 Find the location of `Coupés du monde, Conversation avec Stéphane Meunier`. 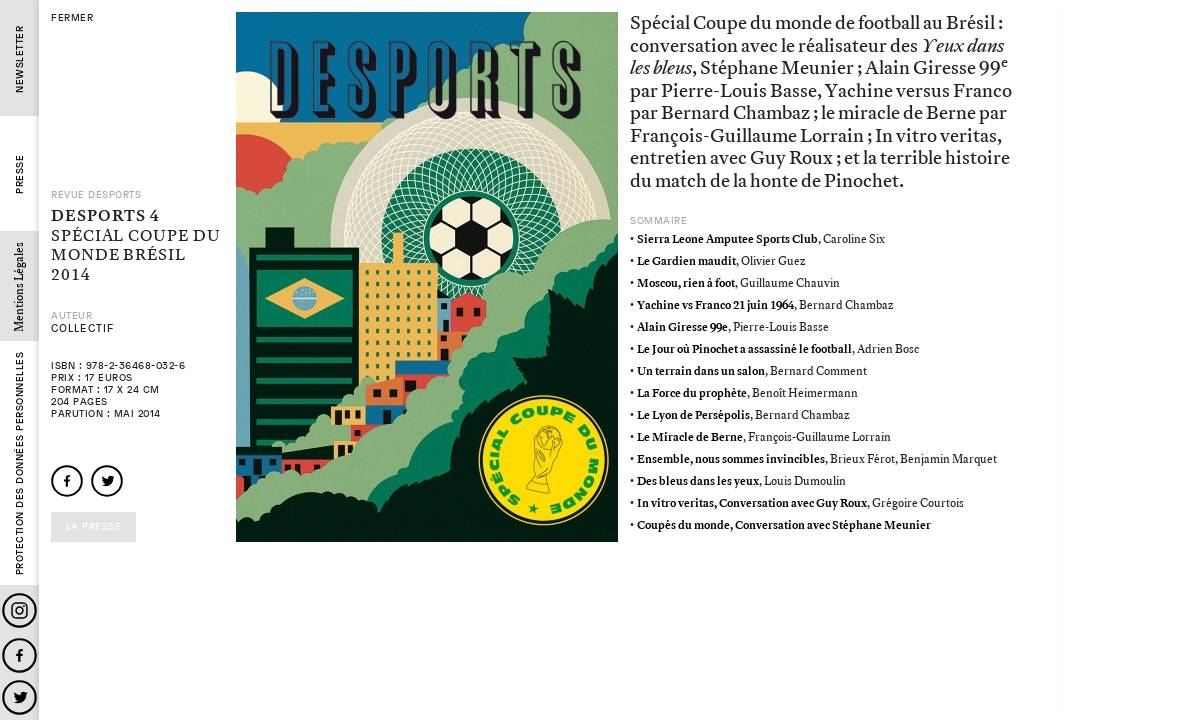

Coupés du monde, Conversation avec Stéphane Meunier is located at coordinates (784, 525).